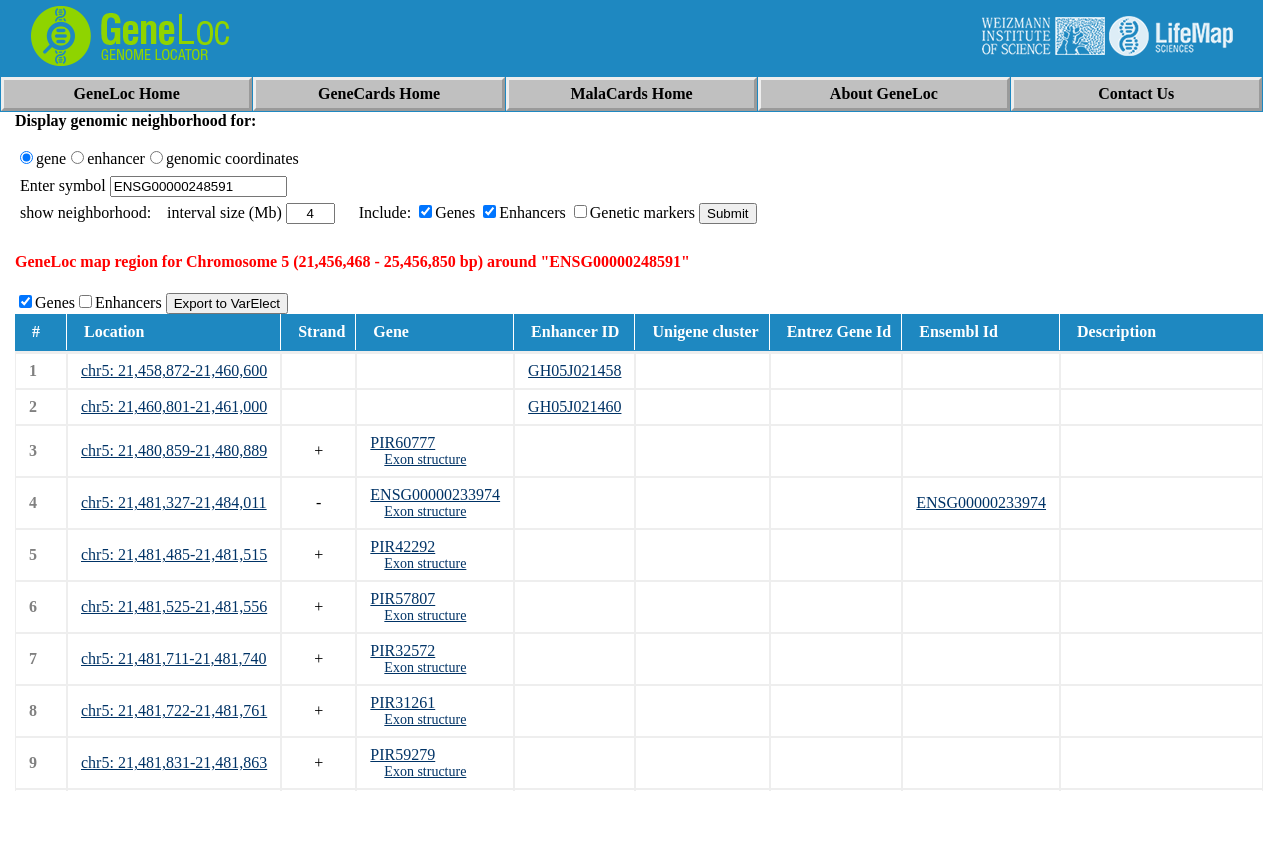 This screenshot has width=1263, height=849. What do you see at coordinates (174, 450) in the screenshot?
I see `chr5: 21,480,859-21,480,889` at bounding box center [174, 450].